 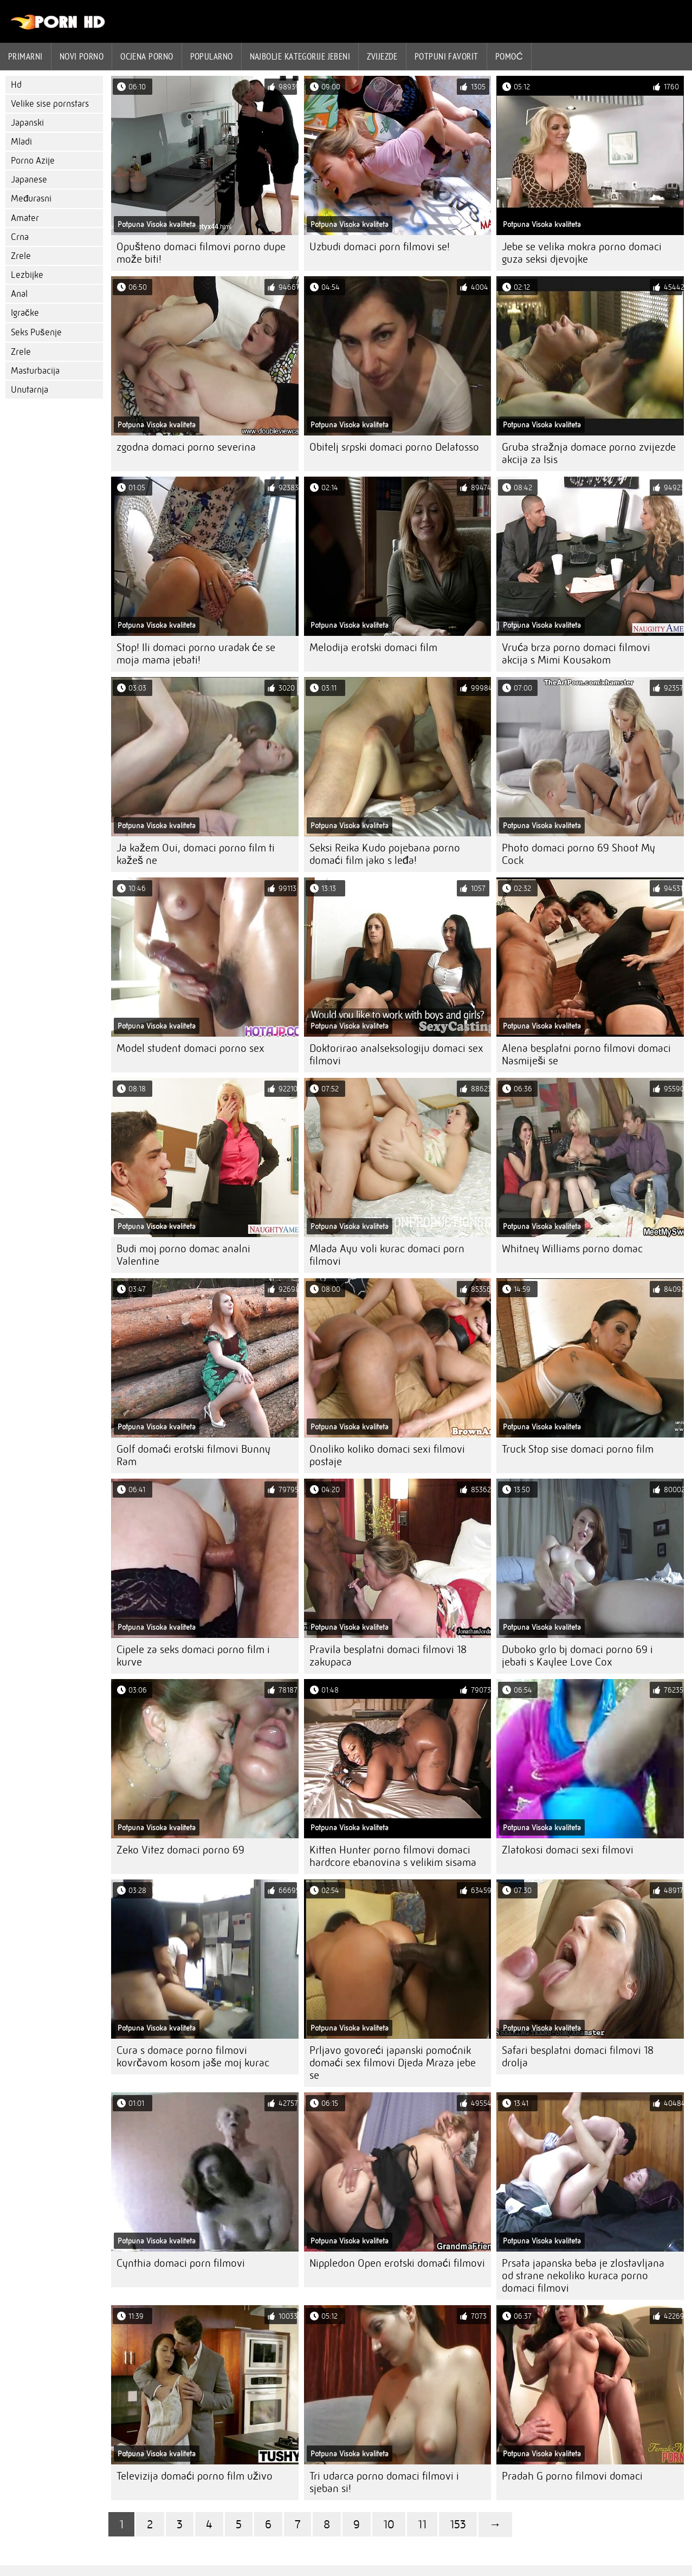 What do you see at coordinates (27, 275) in the screenshot?
I see `Lezbijke` at bounding box center [27, 275].